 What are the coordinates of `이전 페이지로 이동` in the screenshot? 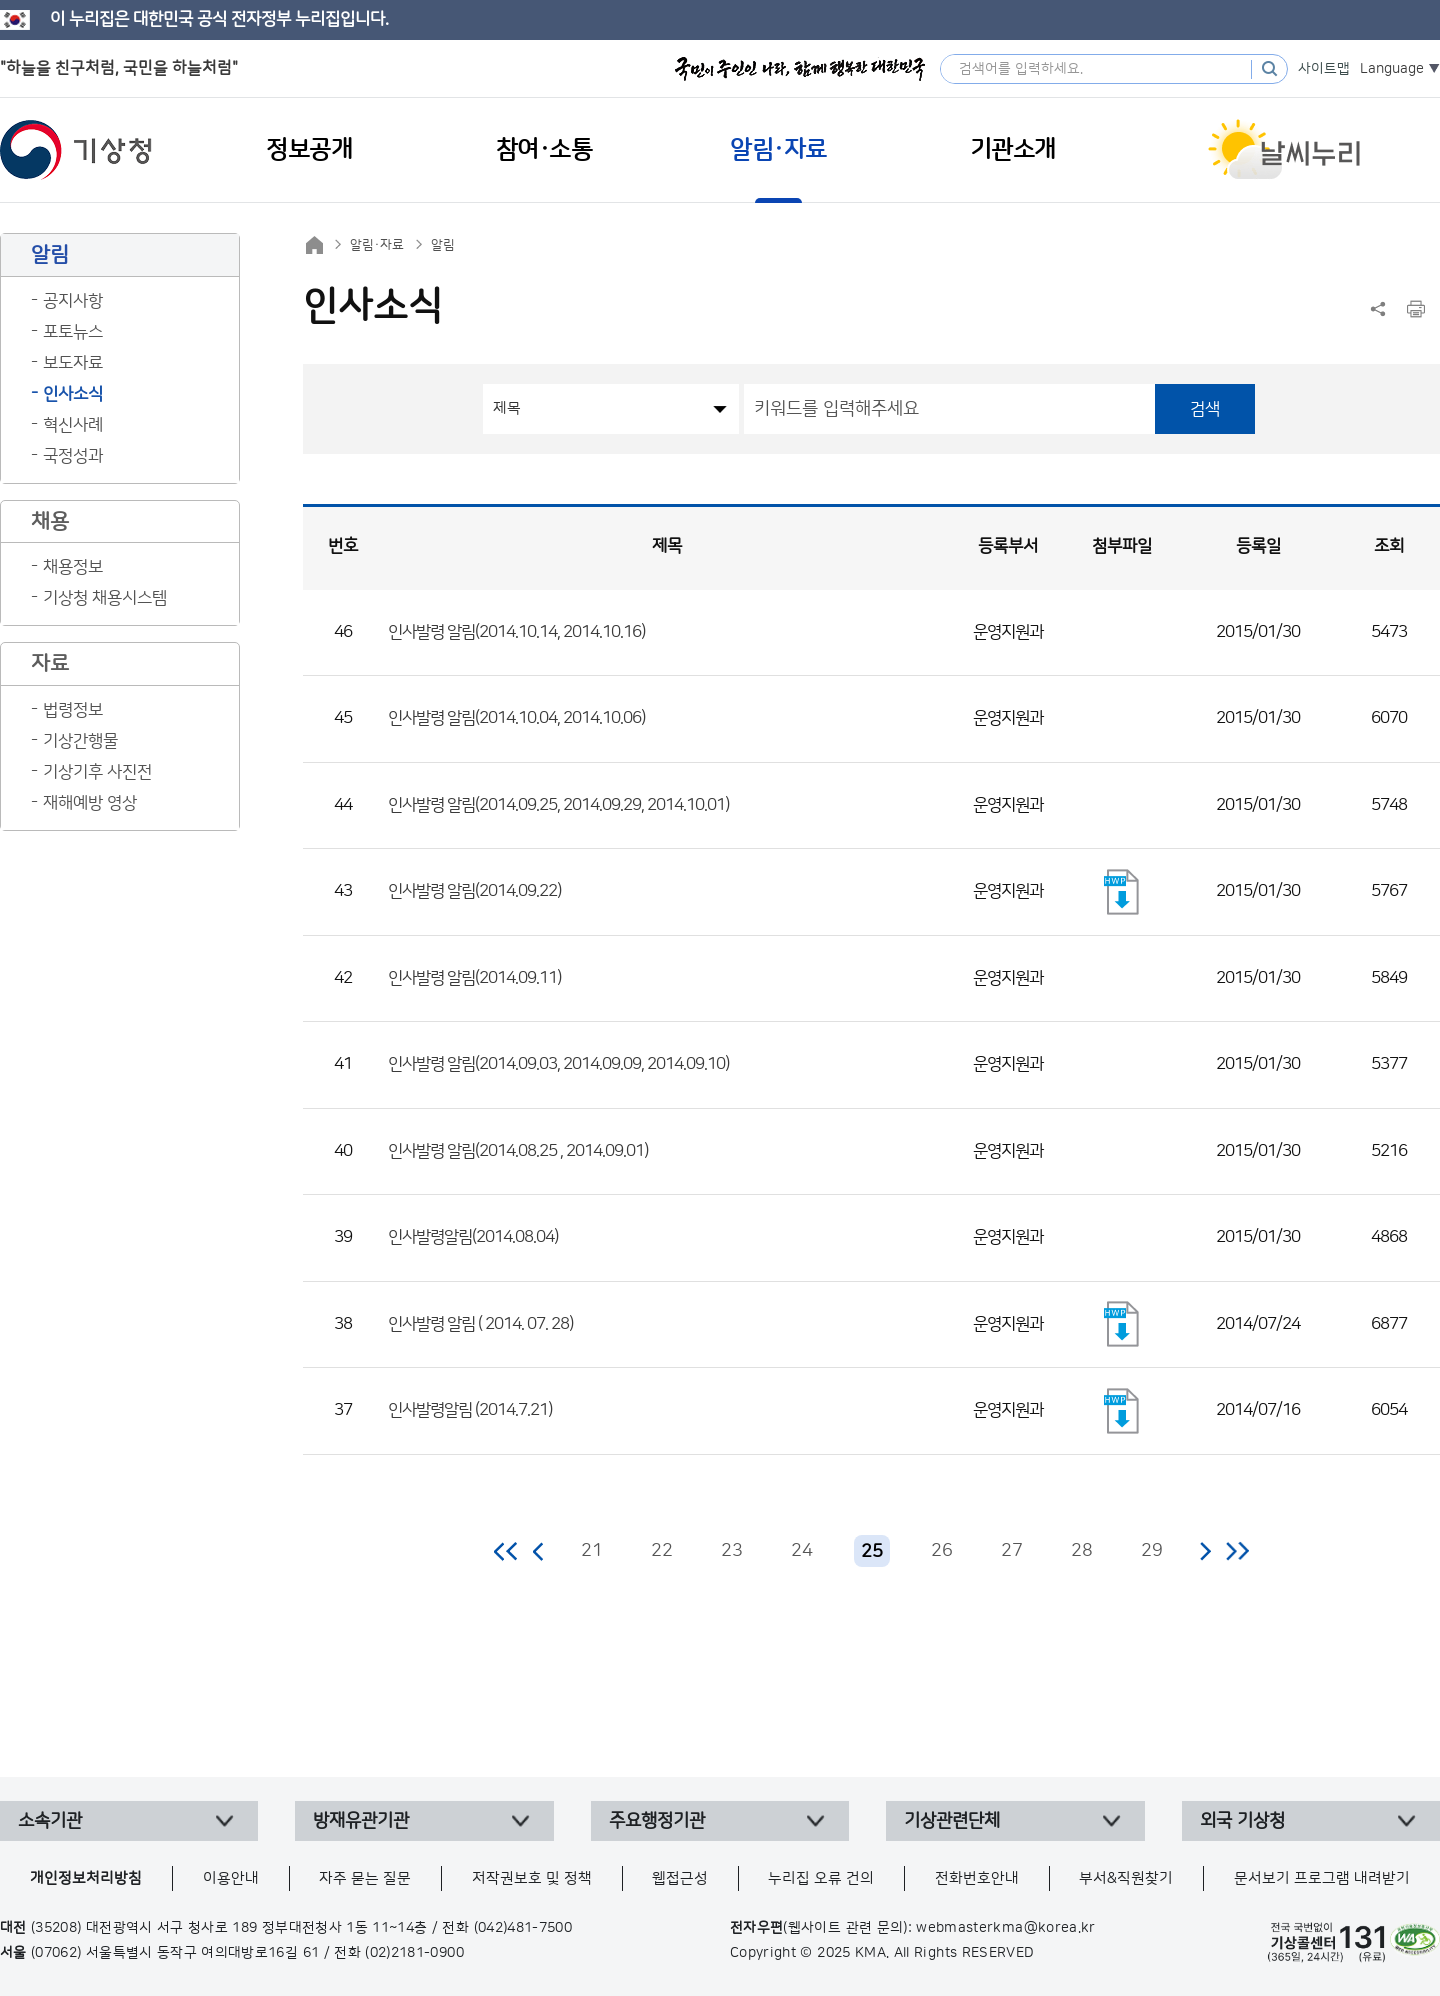 It's located at (539, 1551).